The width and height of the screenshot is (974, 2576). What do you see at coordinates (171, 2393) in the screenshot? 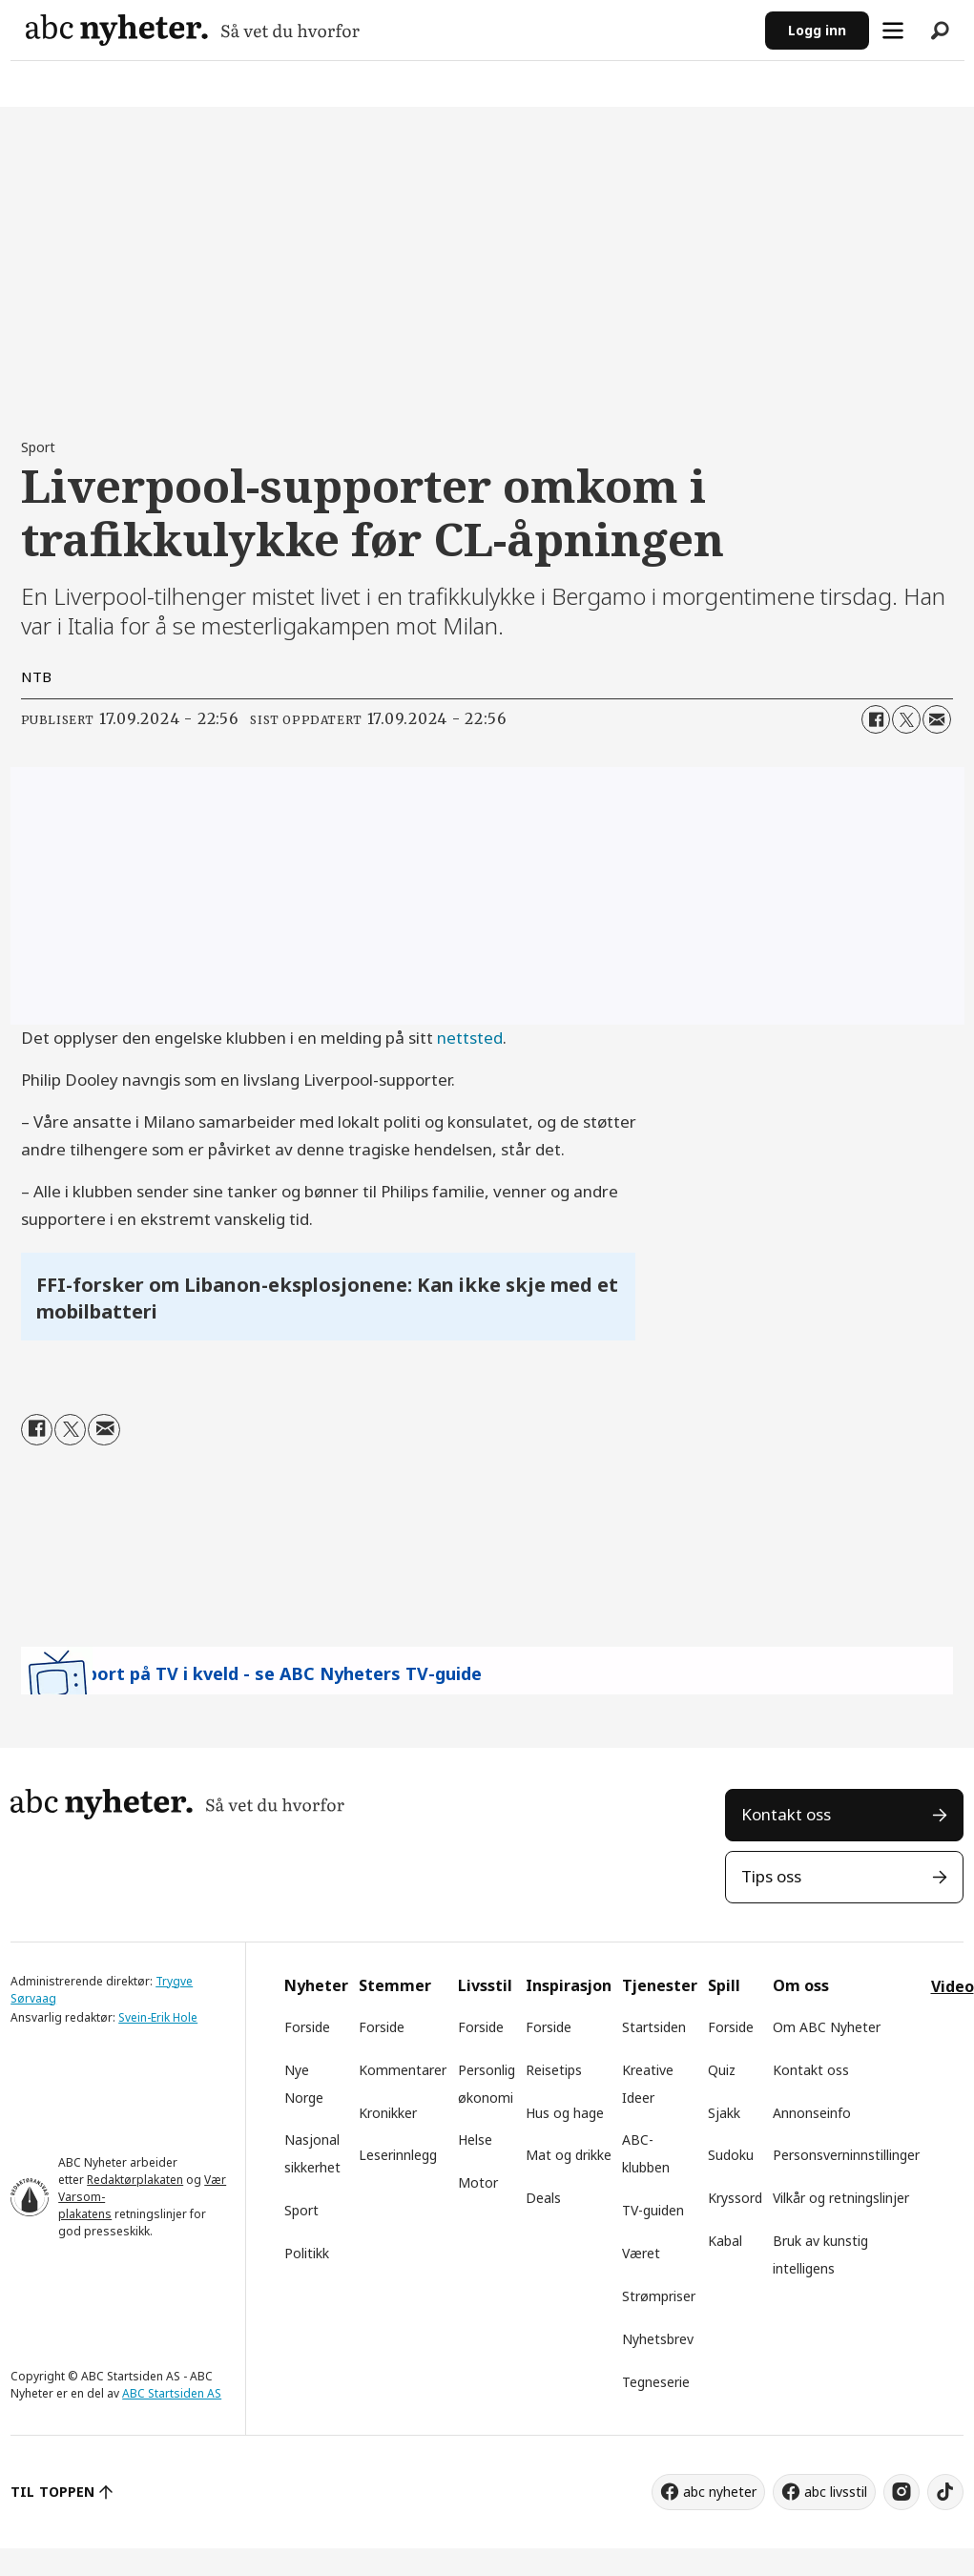
I see `ABC Startsiden AS` at bounding box center [171, 2393].